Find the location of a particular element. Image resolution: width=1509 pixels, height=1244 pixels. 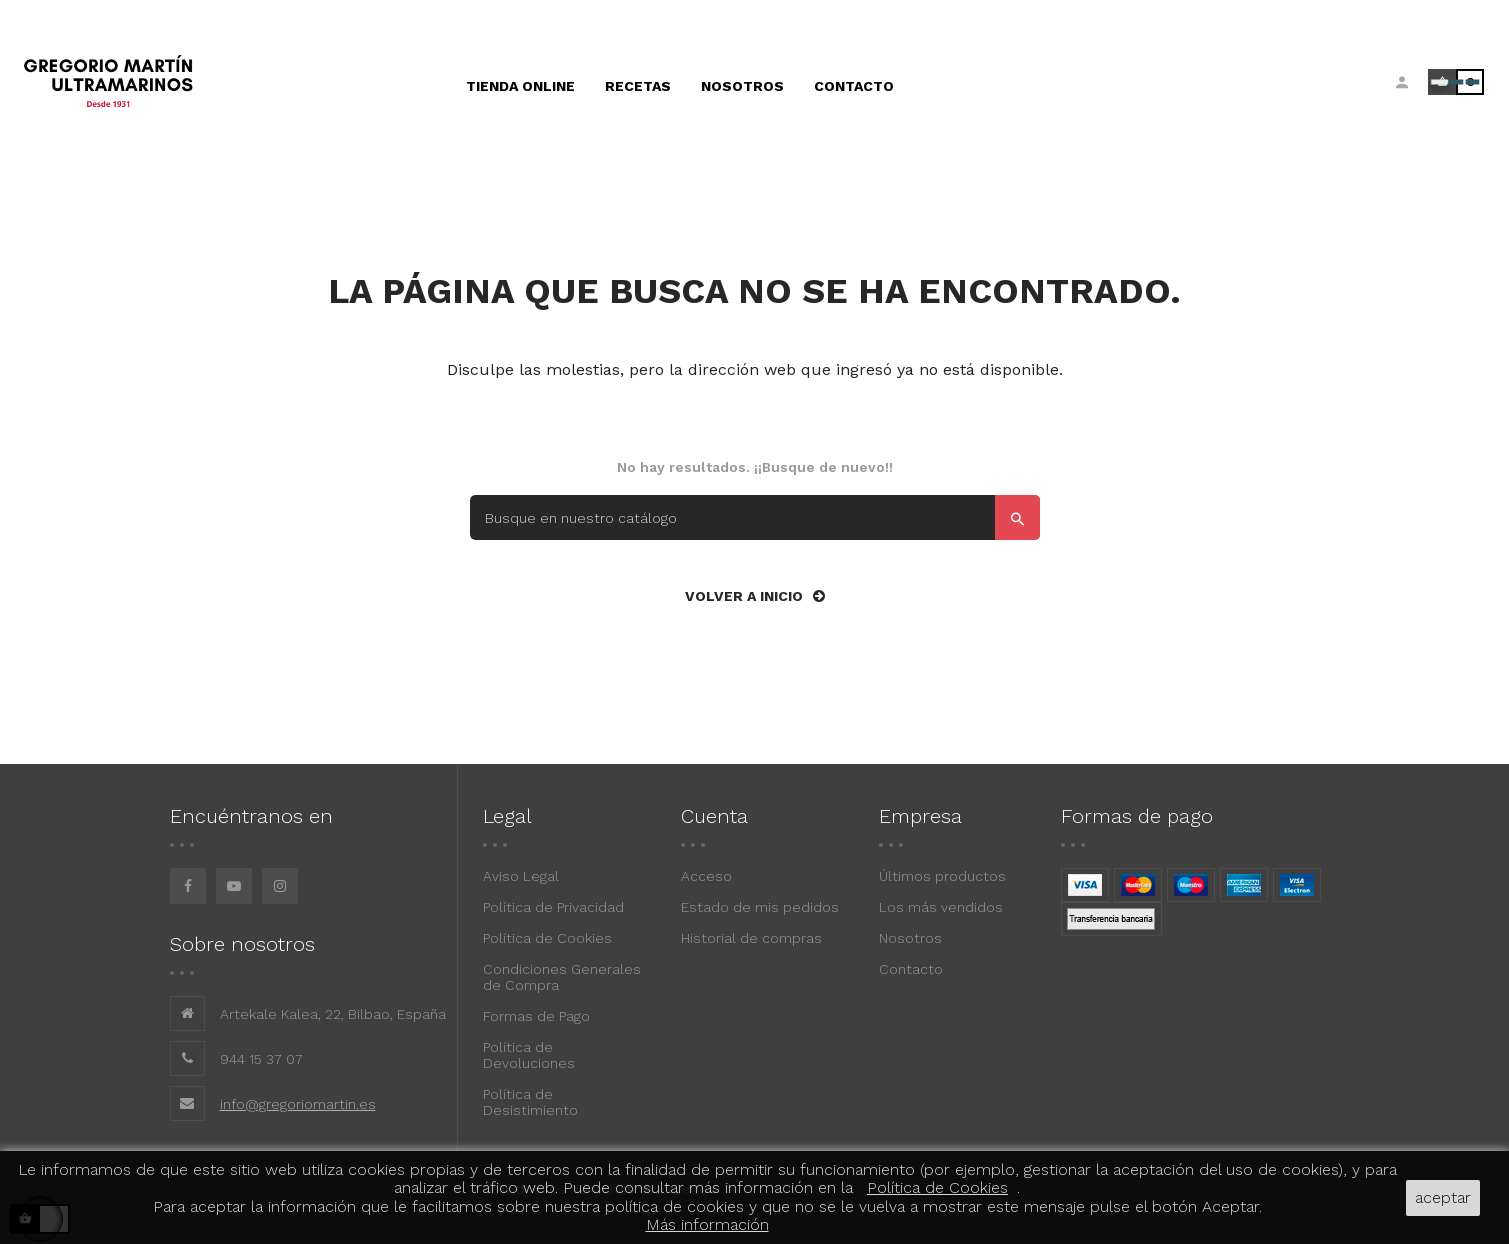

Historial de compras is located at coordinates (751, 938).